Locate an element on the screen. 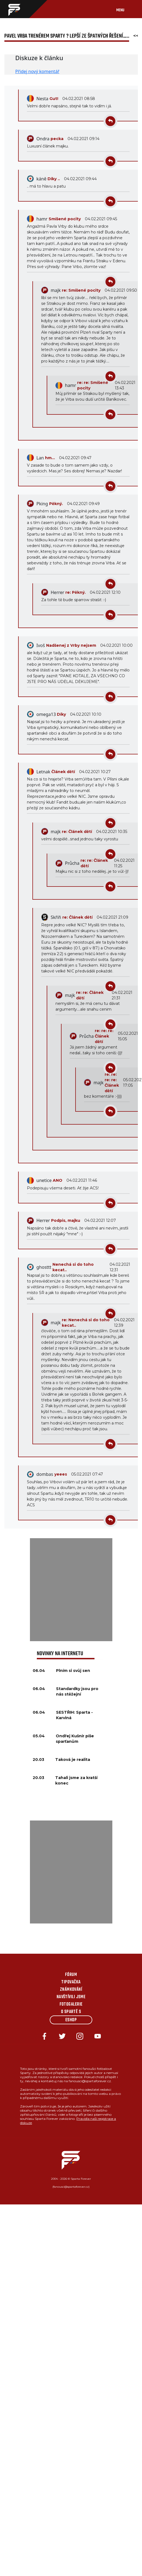 The image size is (142, 2576). Známkování is located at coordinates (71, 1989).